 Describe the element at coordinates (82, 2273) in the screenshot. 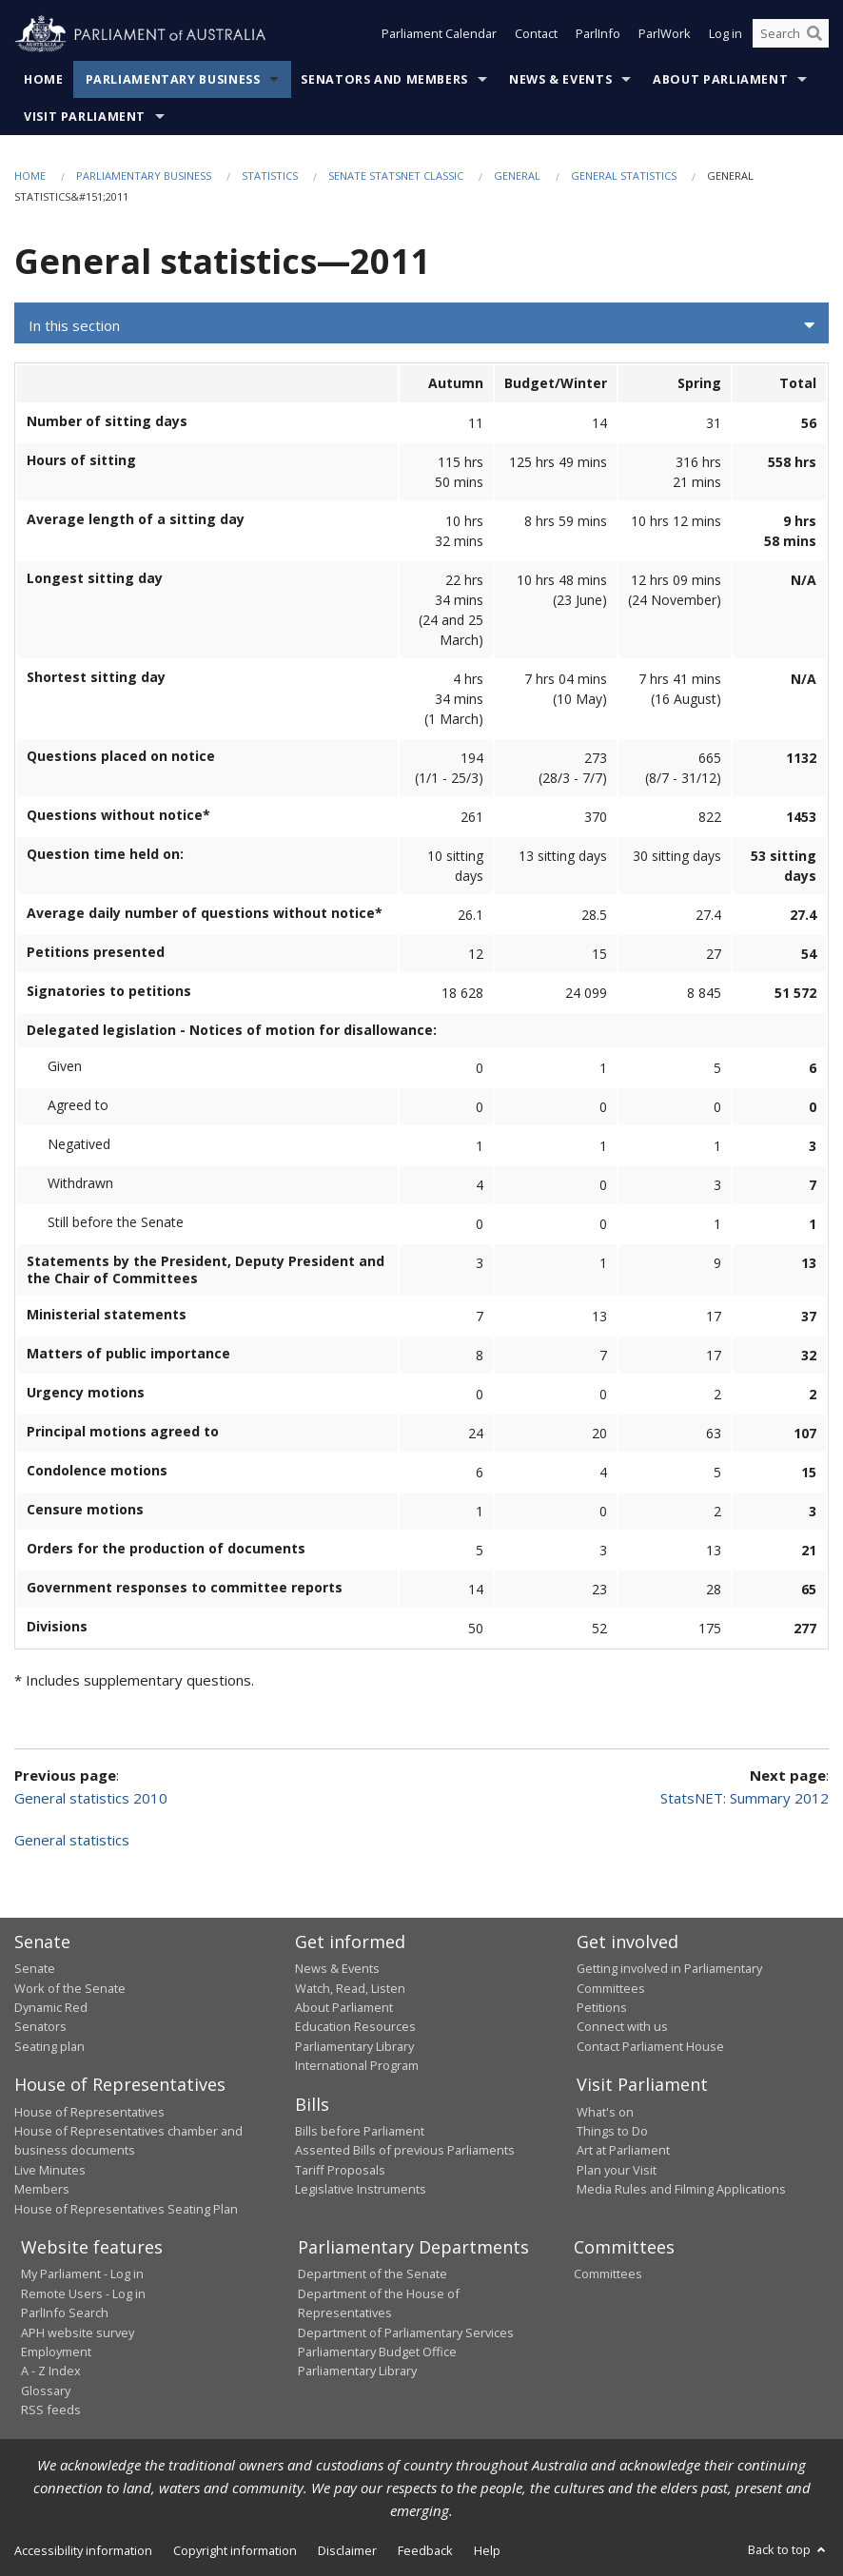

I see `My Parliament - Log in [link]` at that location.